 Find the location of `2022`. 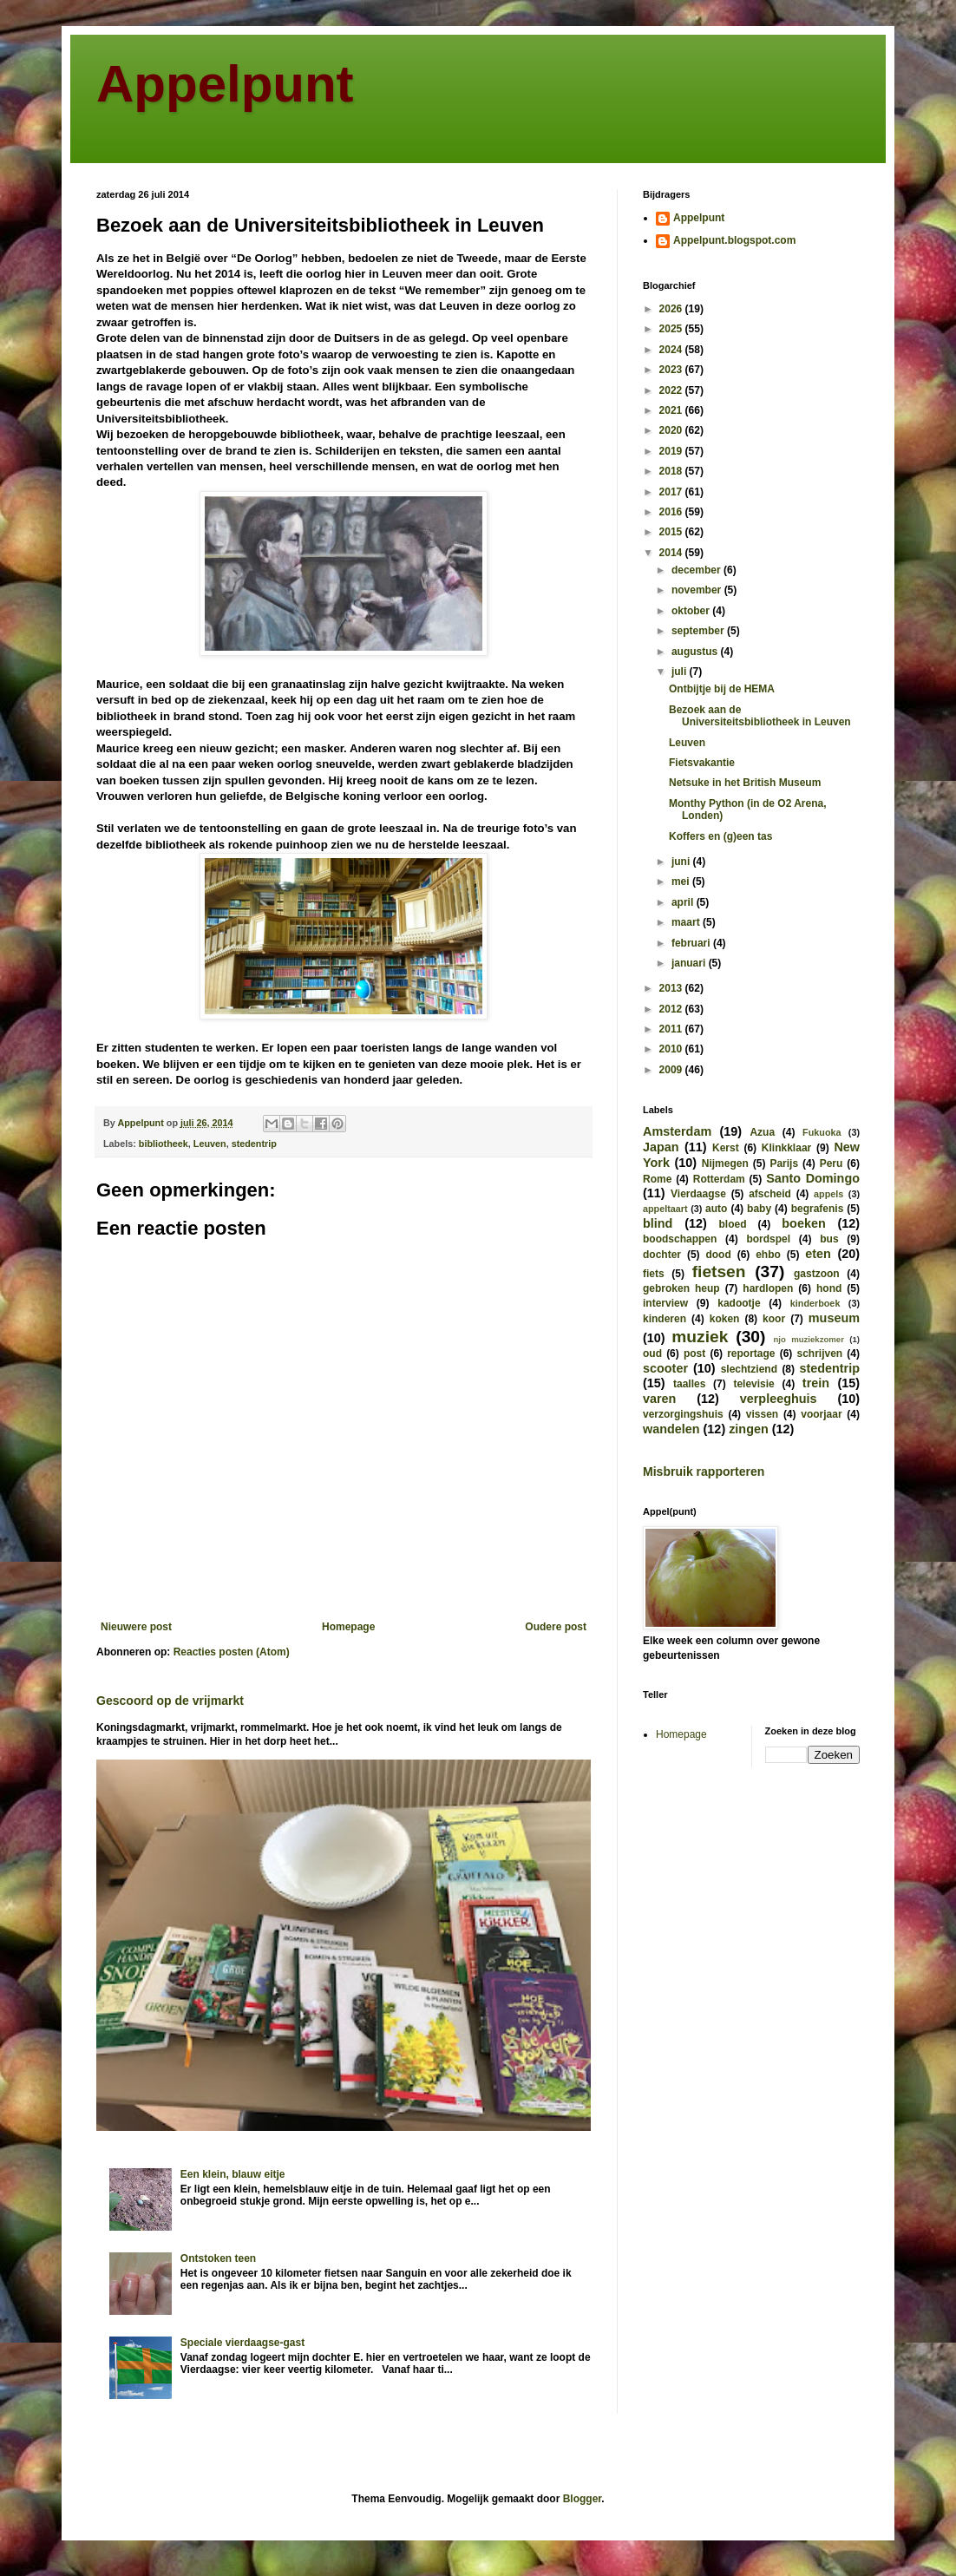

2022 is located at coordinates (672, 390).